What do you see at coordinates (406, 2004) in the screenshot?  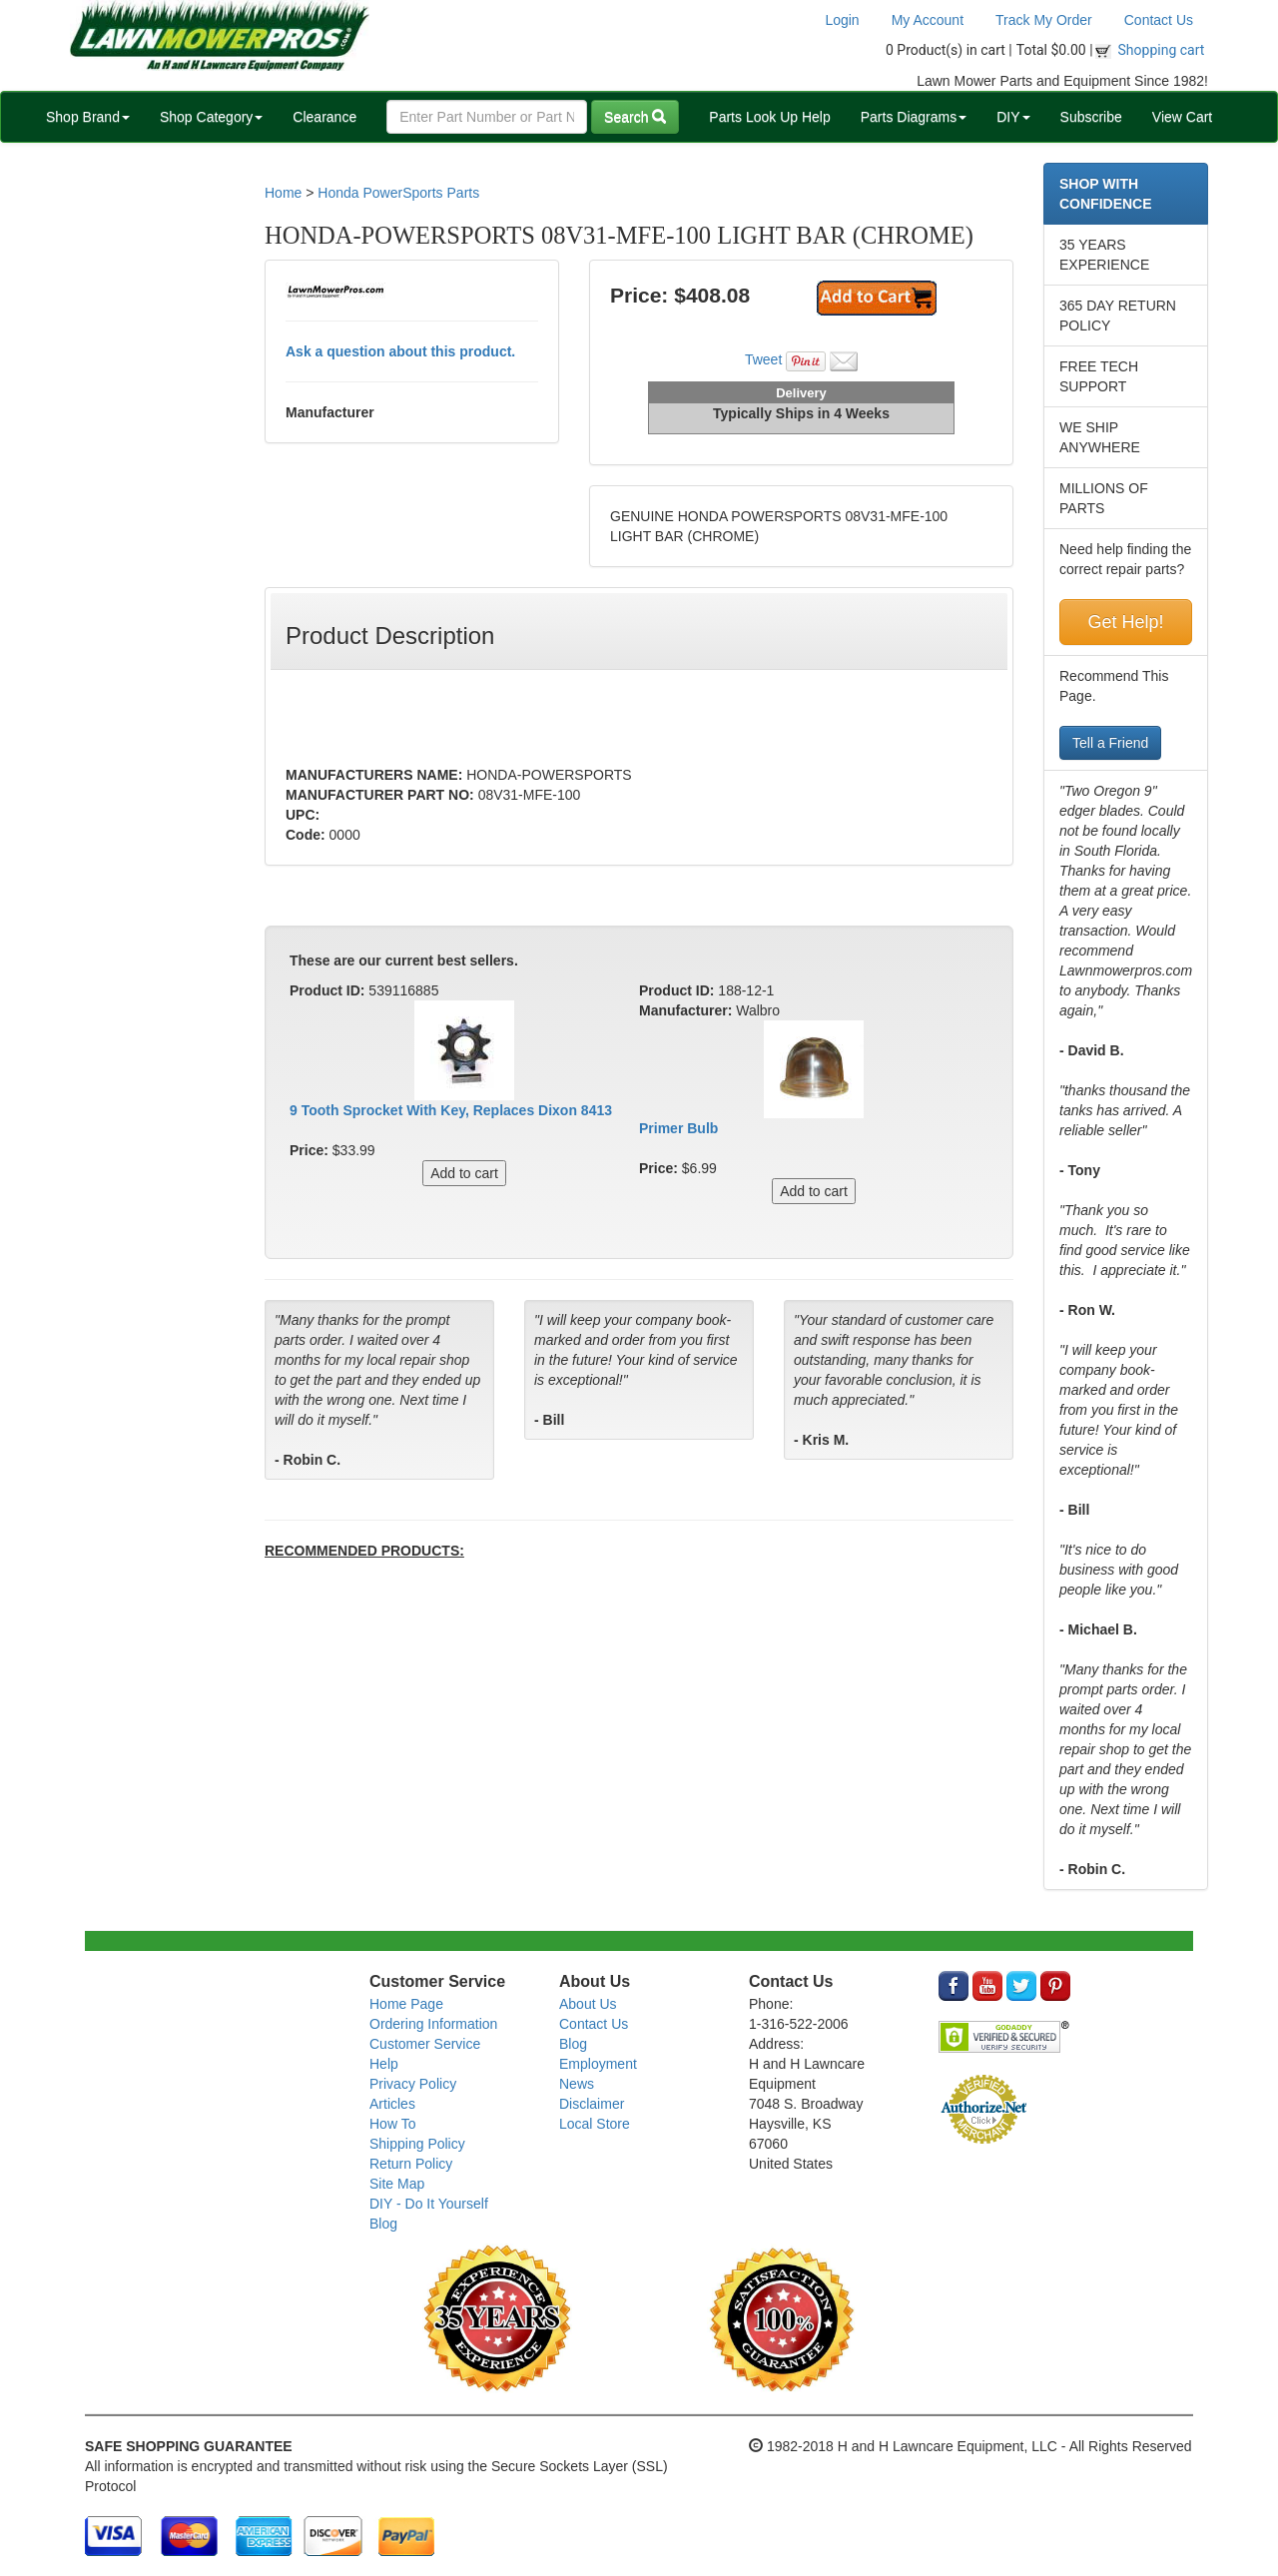 I see `Home Page` at bounding box center [406, 2004].